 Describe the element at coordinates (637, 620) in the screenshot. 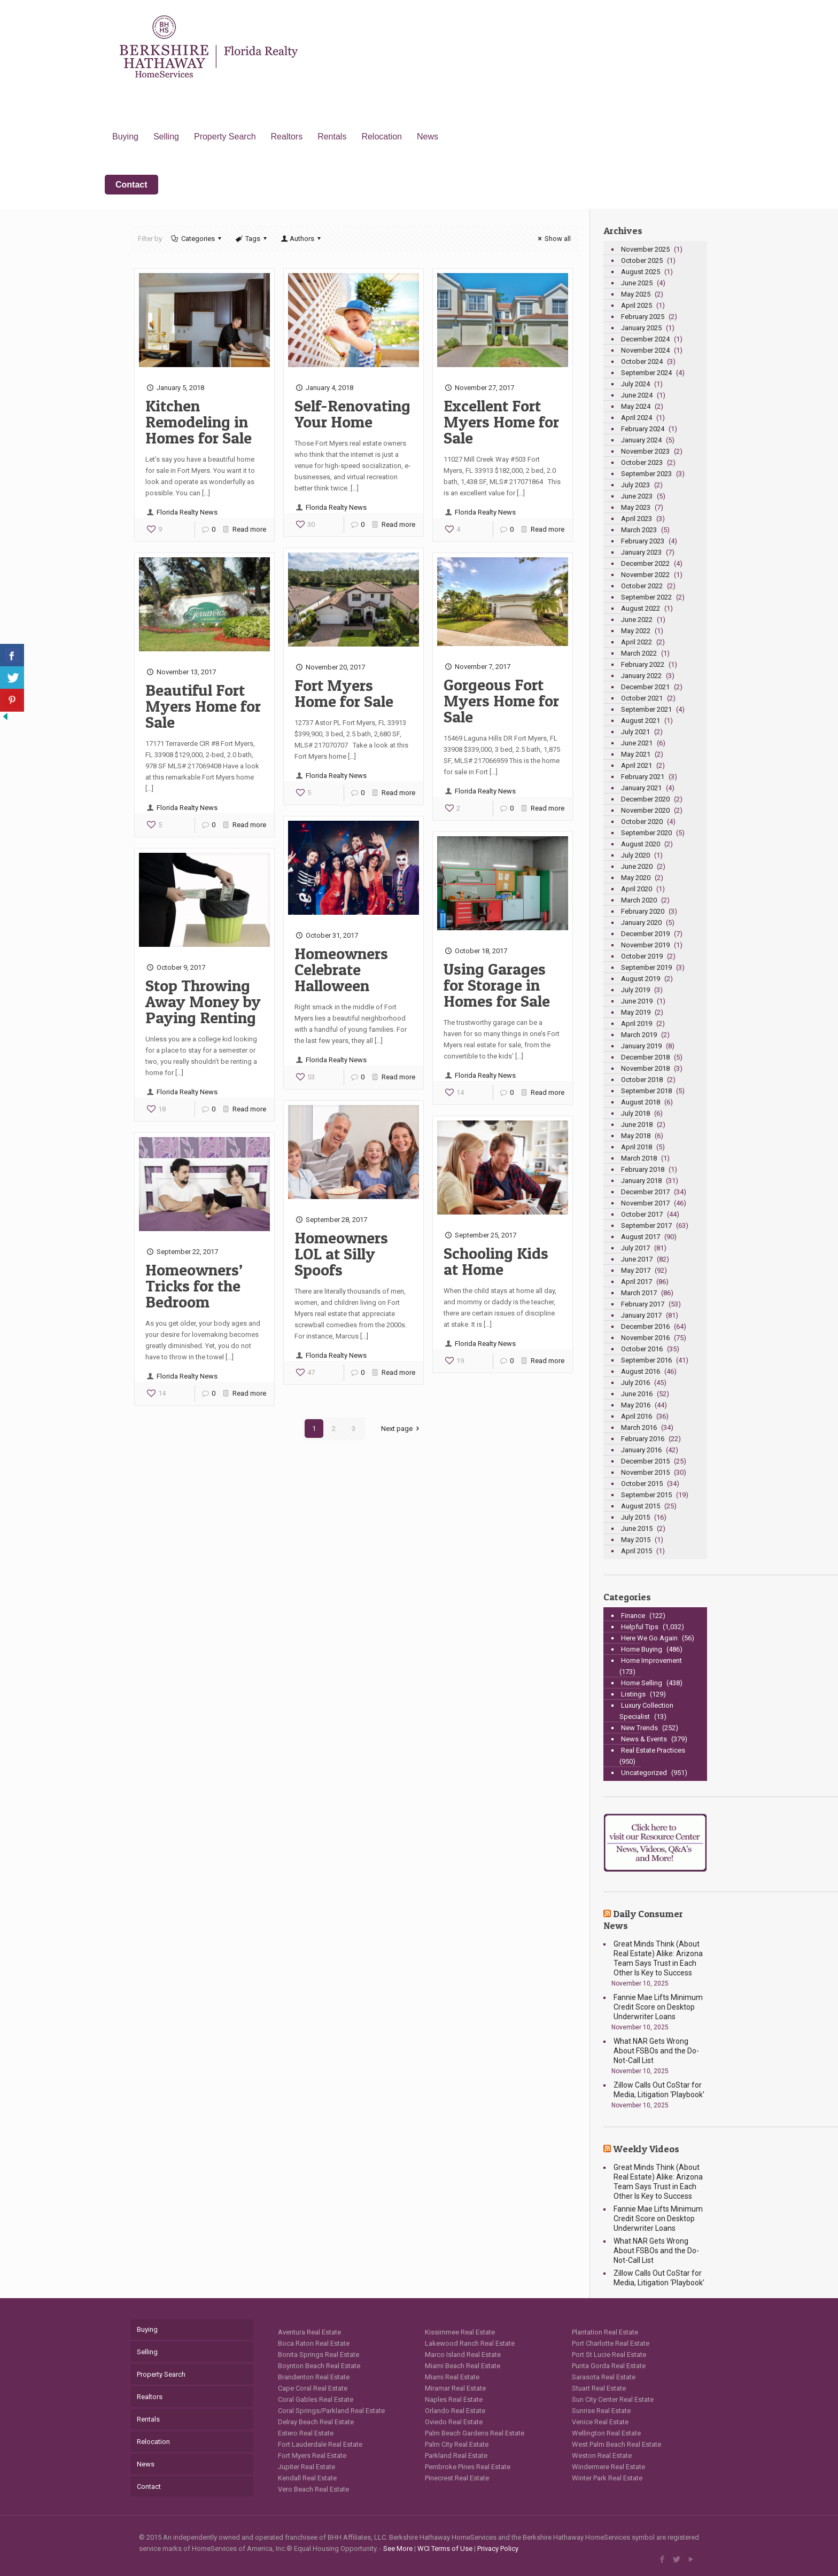

I see `June 2022` at that location.